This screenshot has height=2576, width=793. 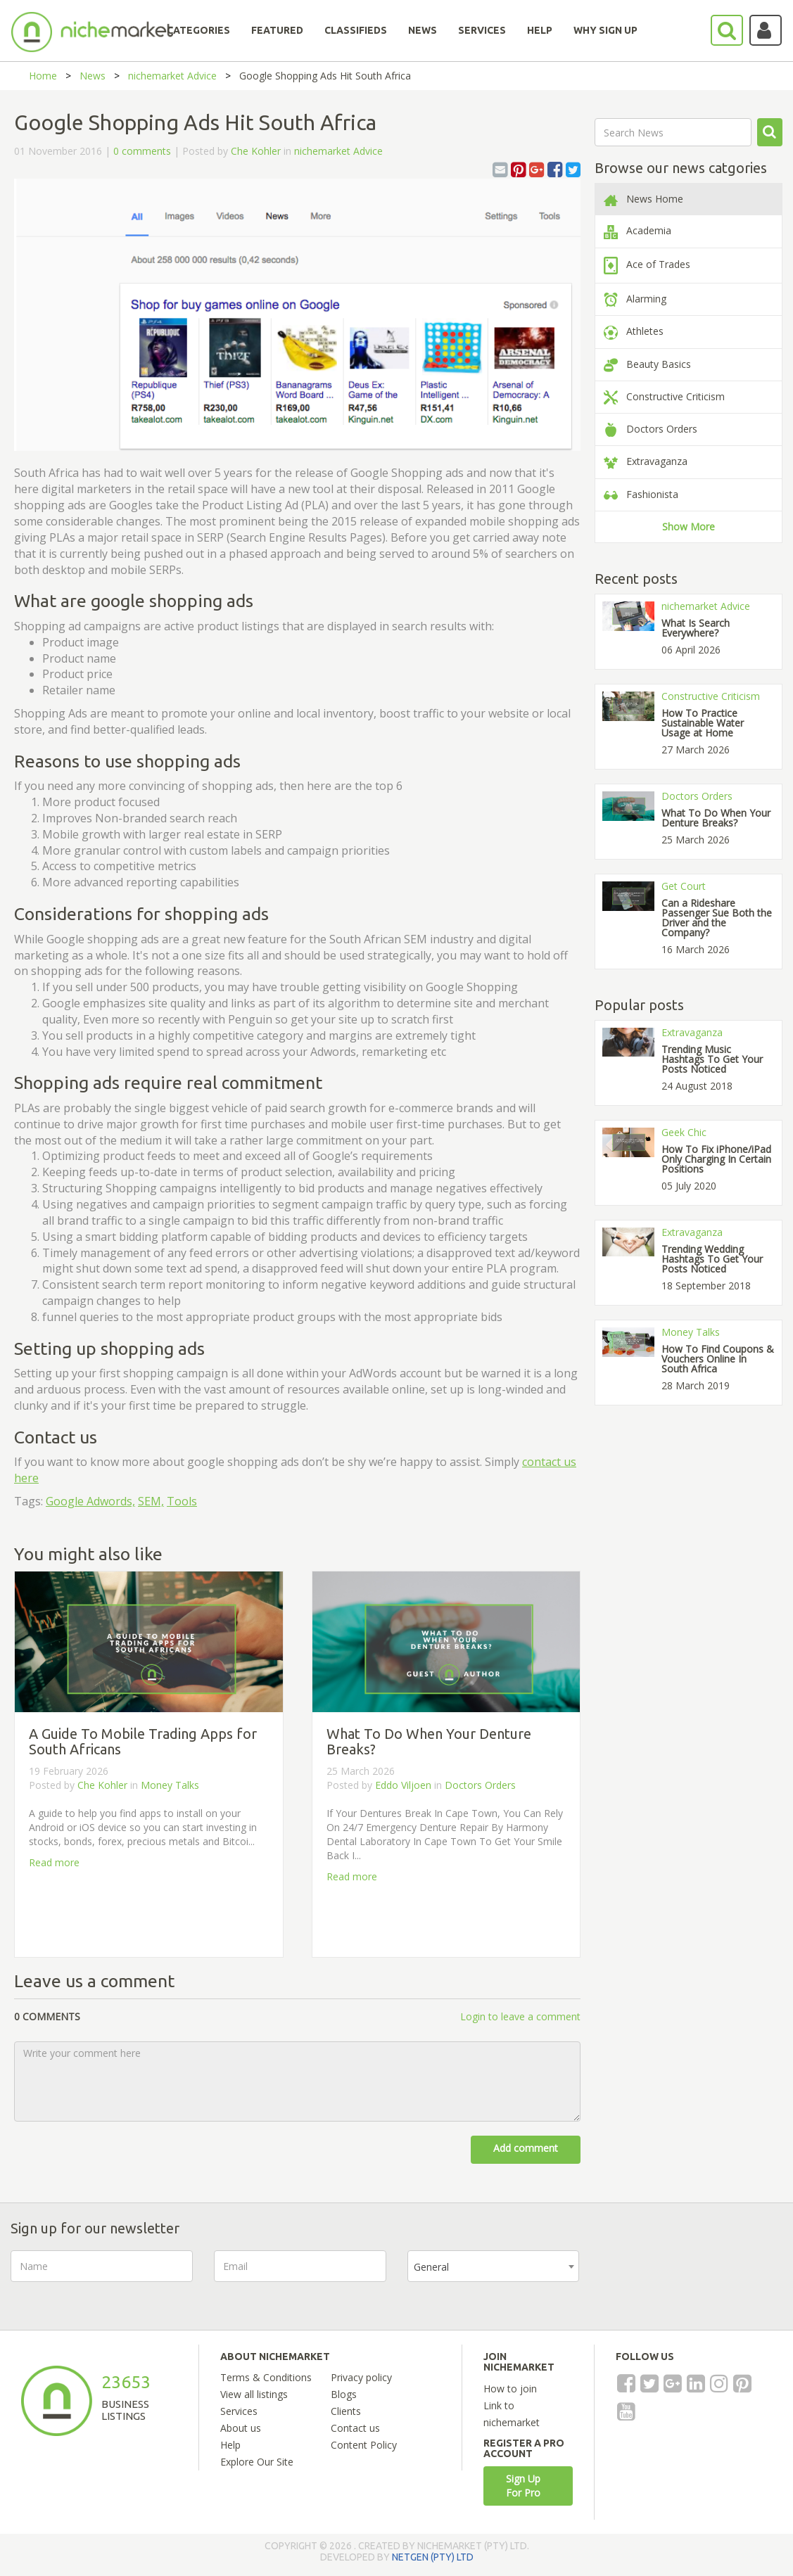 What do you see at coordinates (493, 2266) in the screenshot?
I see `[combobox]` at bounding box center [493, 2266].